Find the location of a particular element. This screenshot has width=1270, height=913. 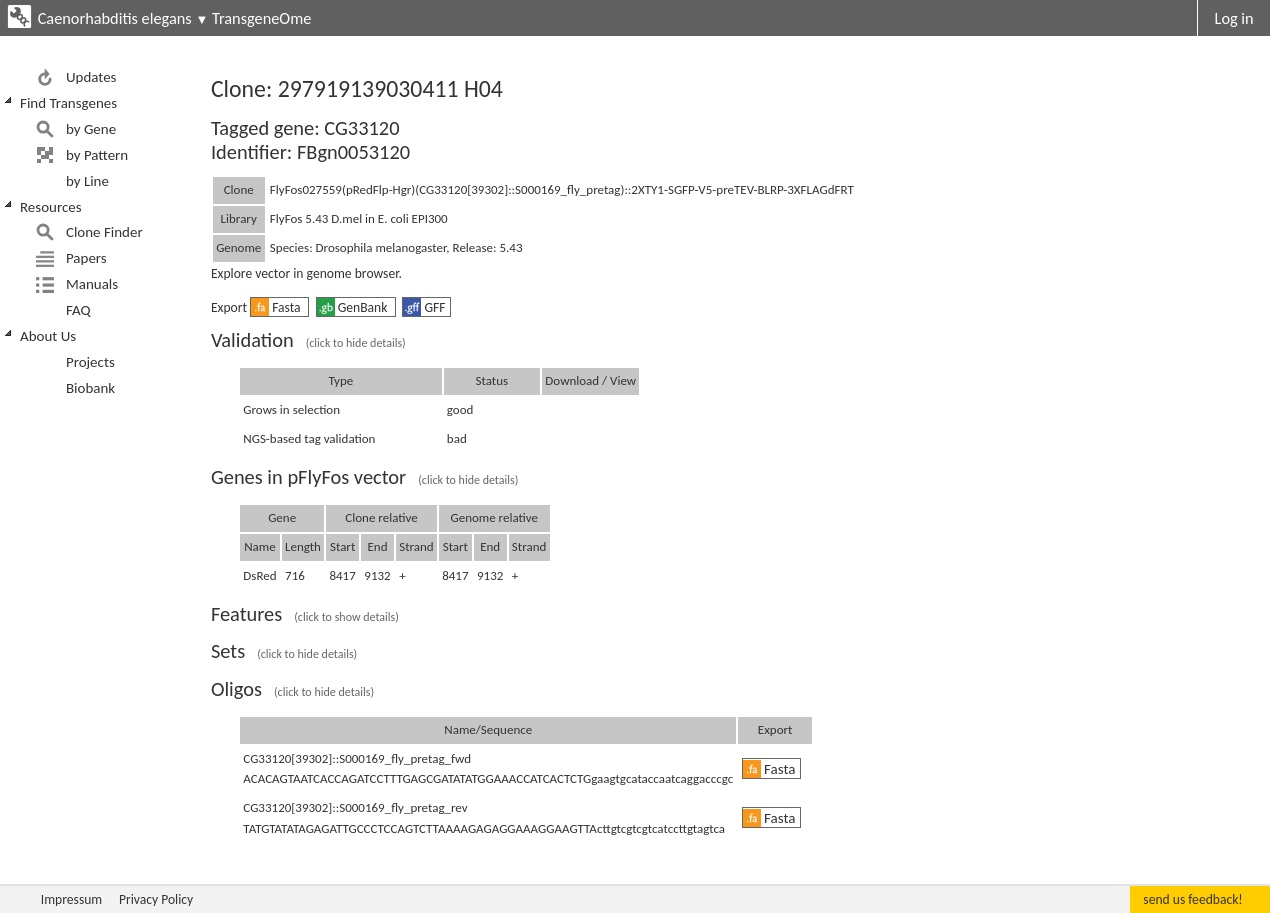

Biobank is located at coordinates (90, 388).